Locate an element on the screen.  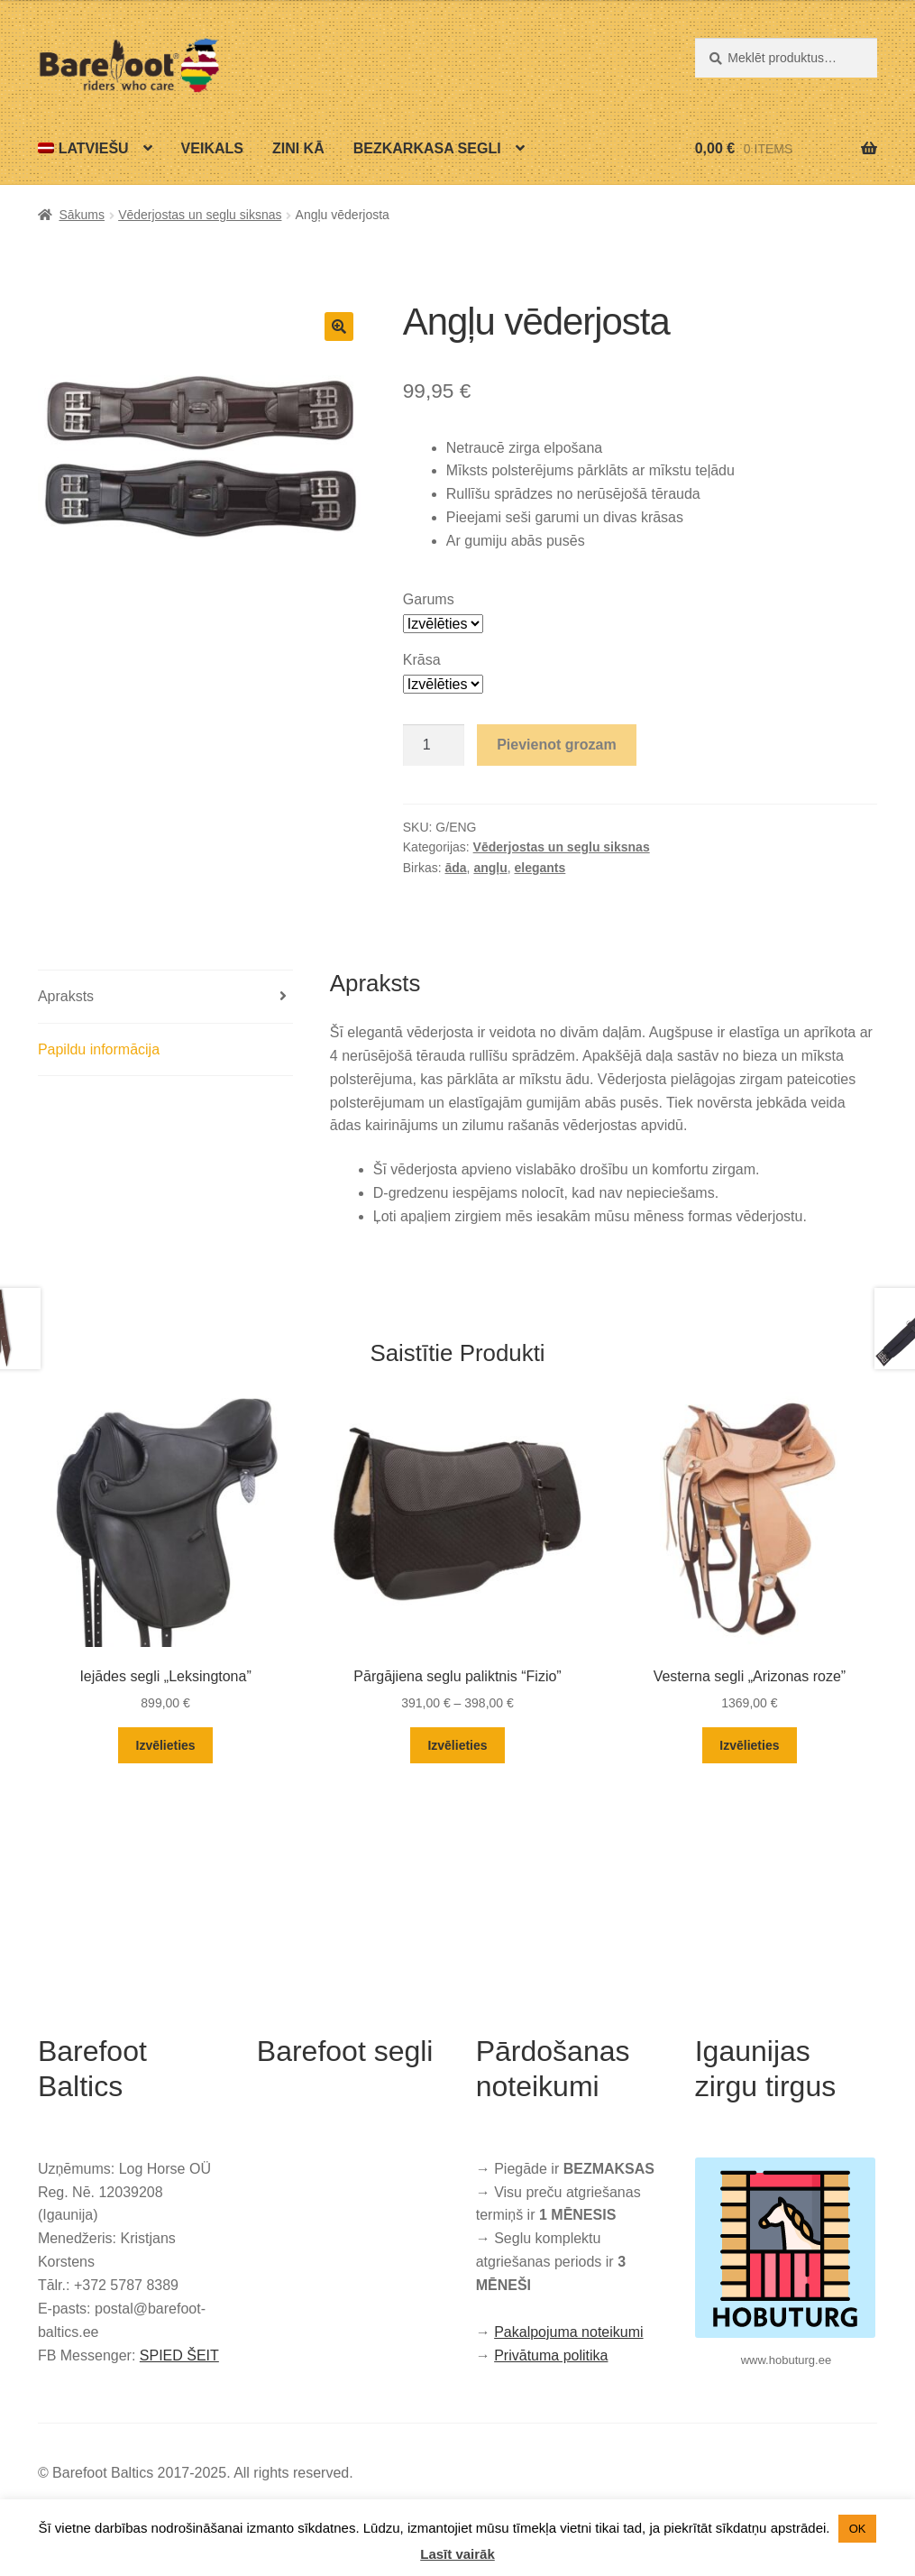
Veikals is located at coordinates (212, 148).